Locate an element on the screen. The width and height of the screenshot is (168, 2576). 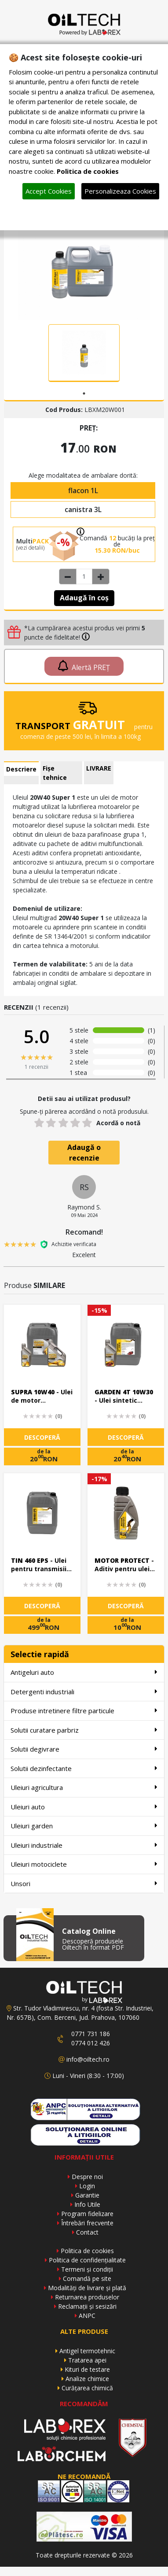
Antigeluri auto is located at coordinates (84, 1672).